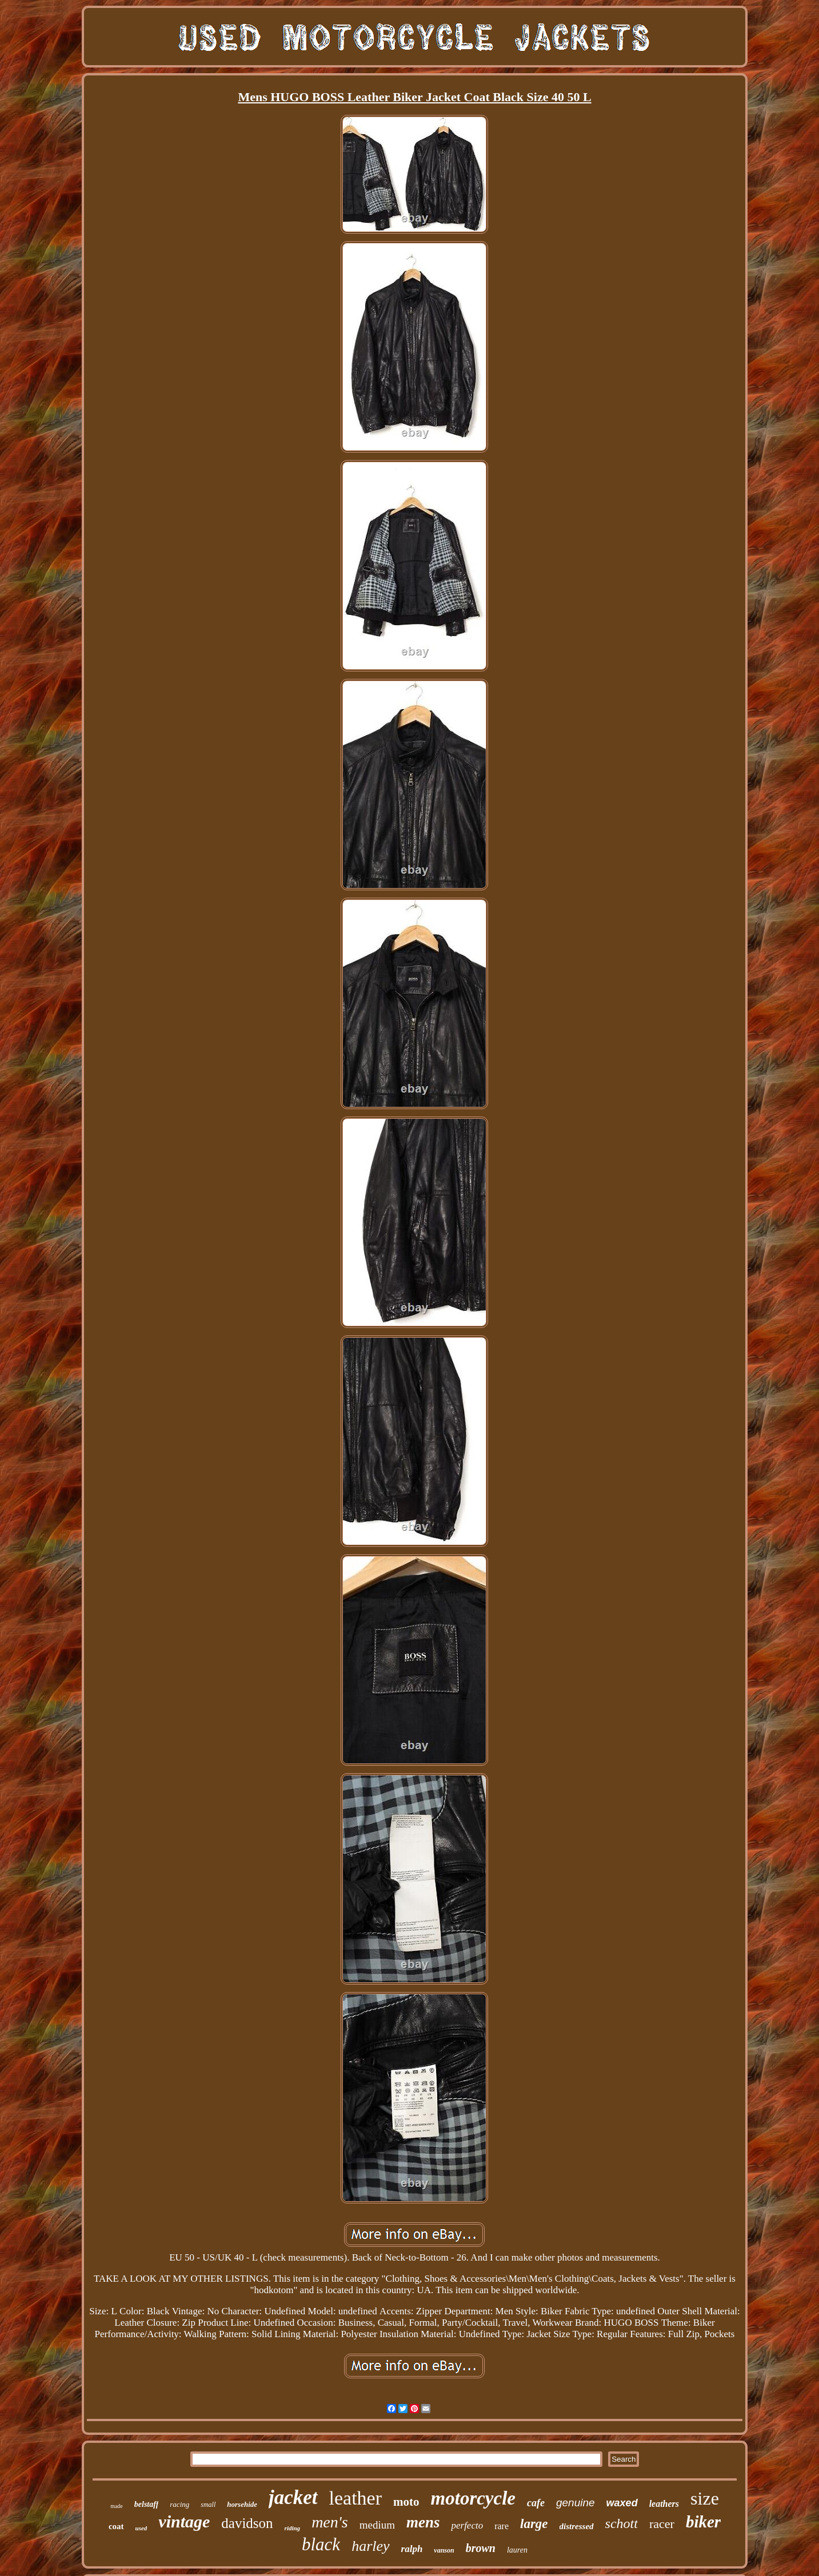 This screenshot has width=819, height=2576. What do you see at coordinates (377, 2525) in the screenshot?
I see `medium` at bounding box center [377, 2525].